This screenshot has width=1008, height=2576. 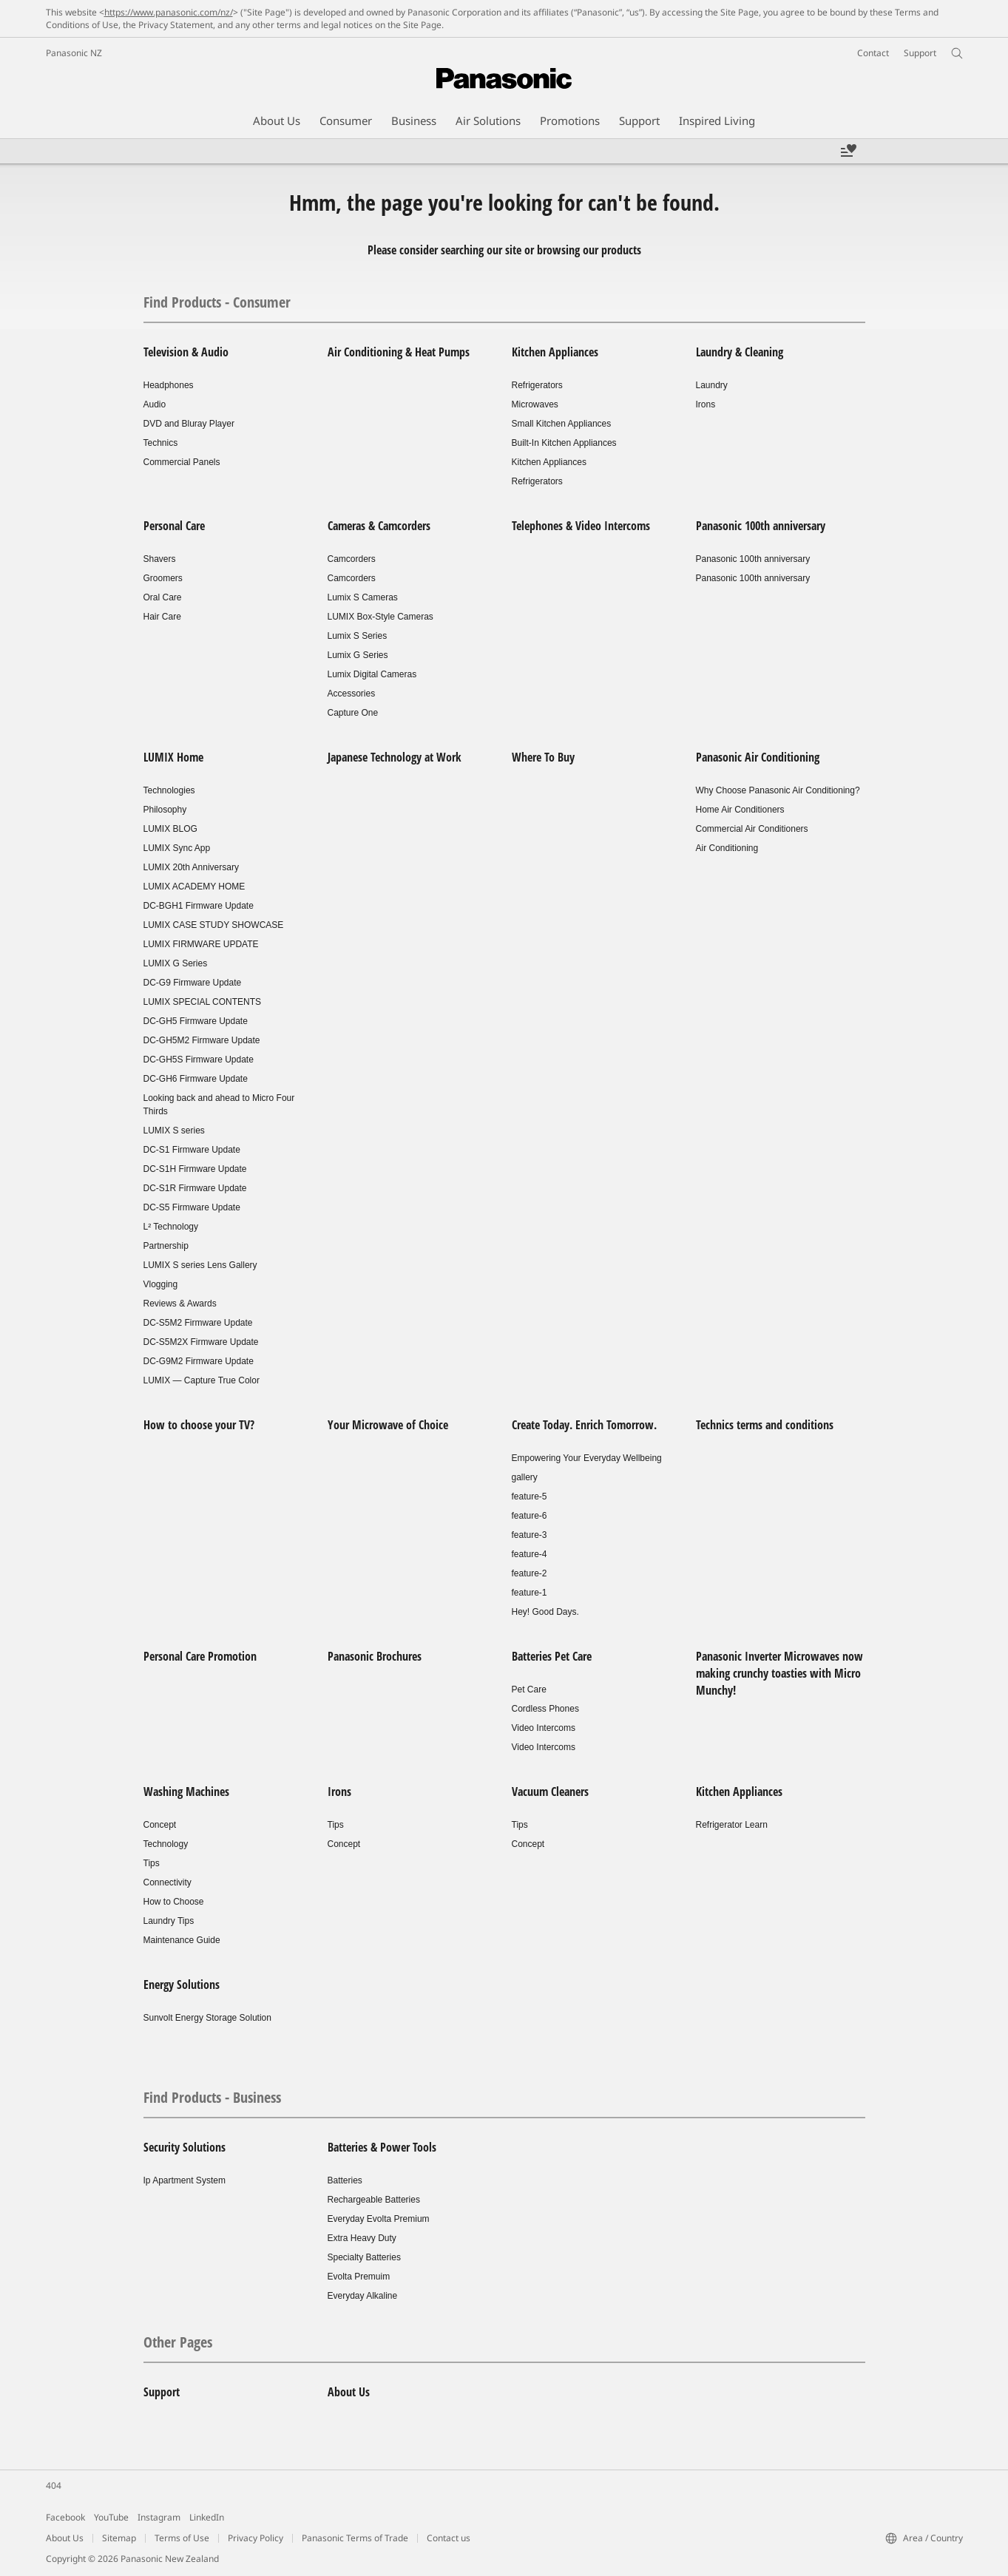 What do you see at coordinates (562, 423) in the screenshot?
I see `Small Kitchen Appliances` at bounding box center [562, 423].